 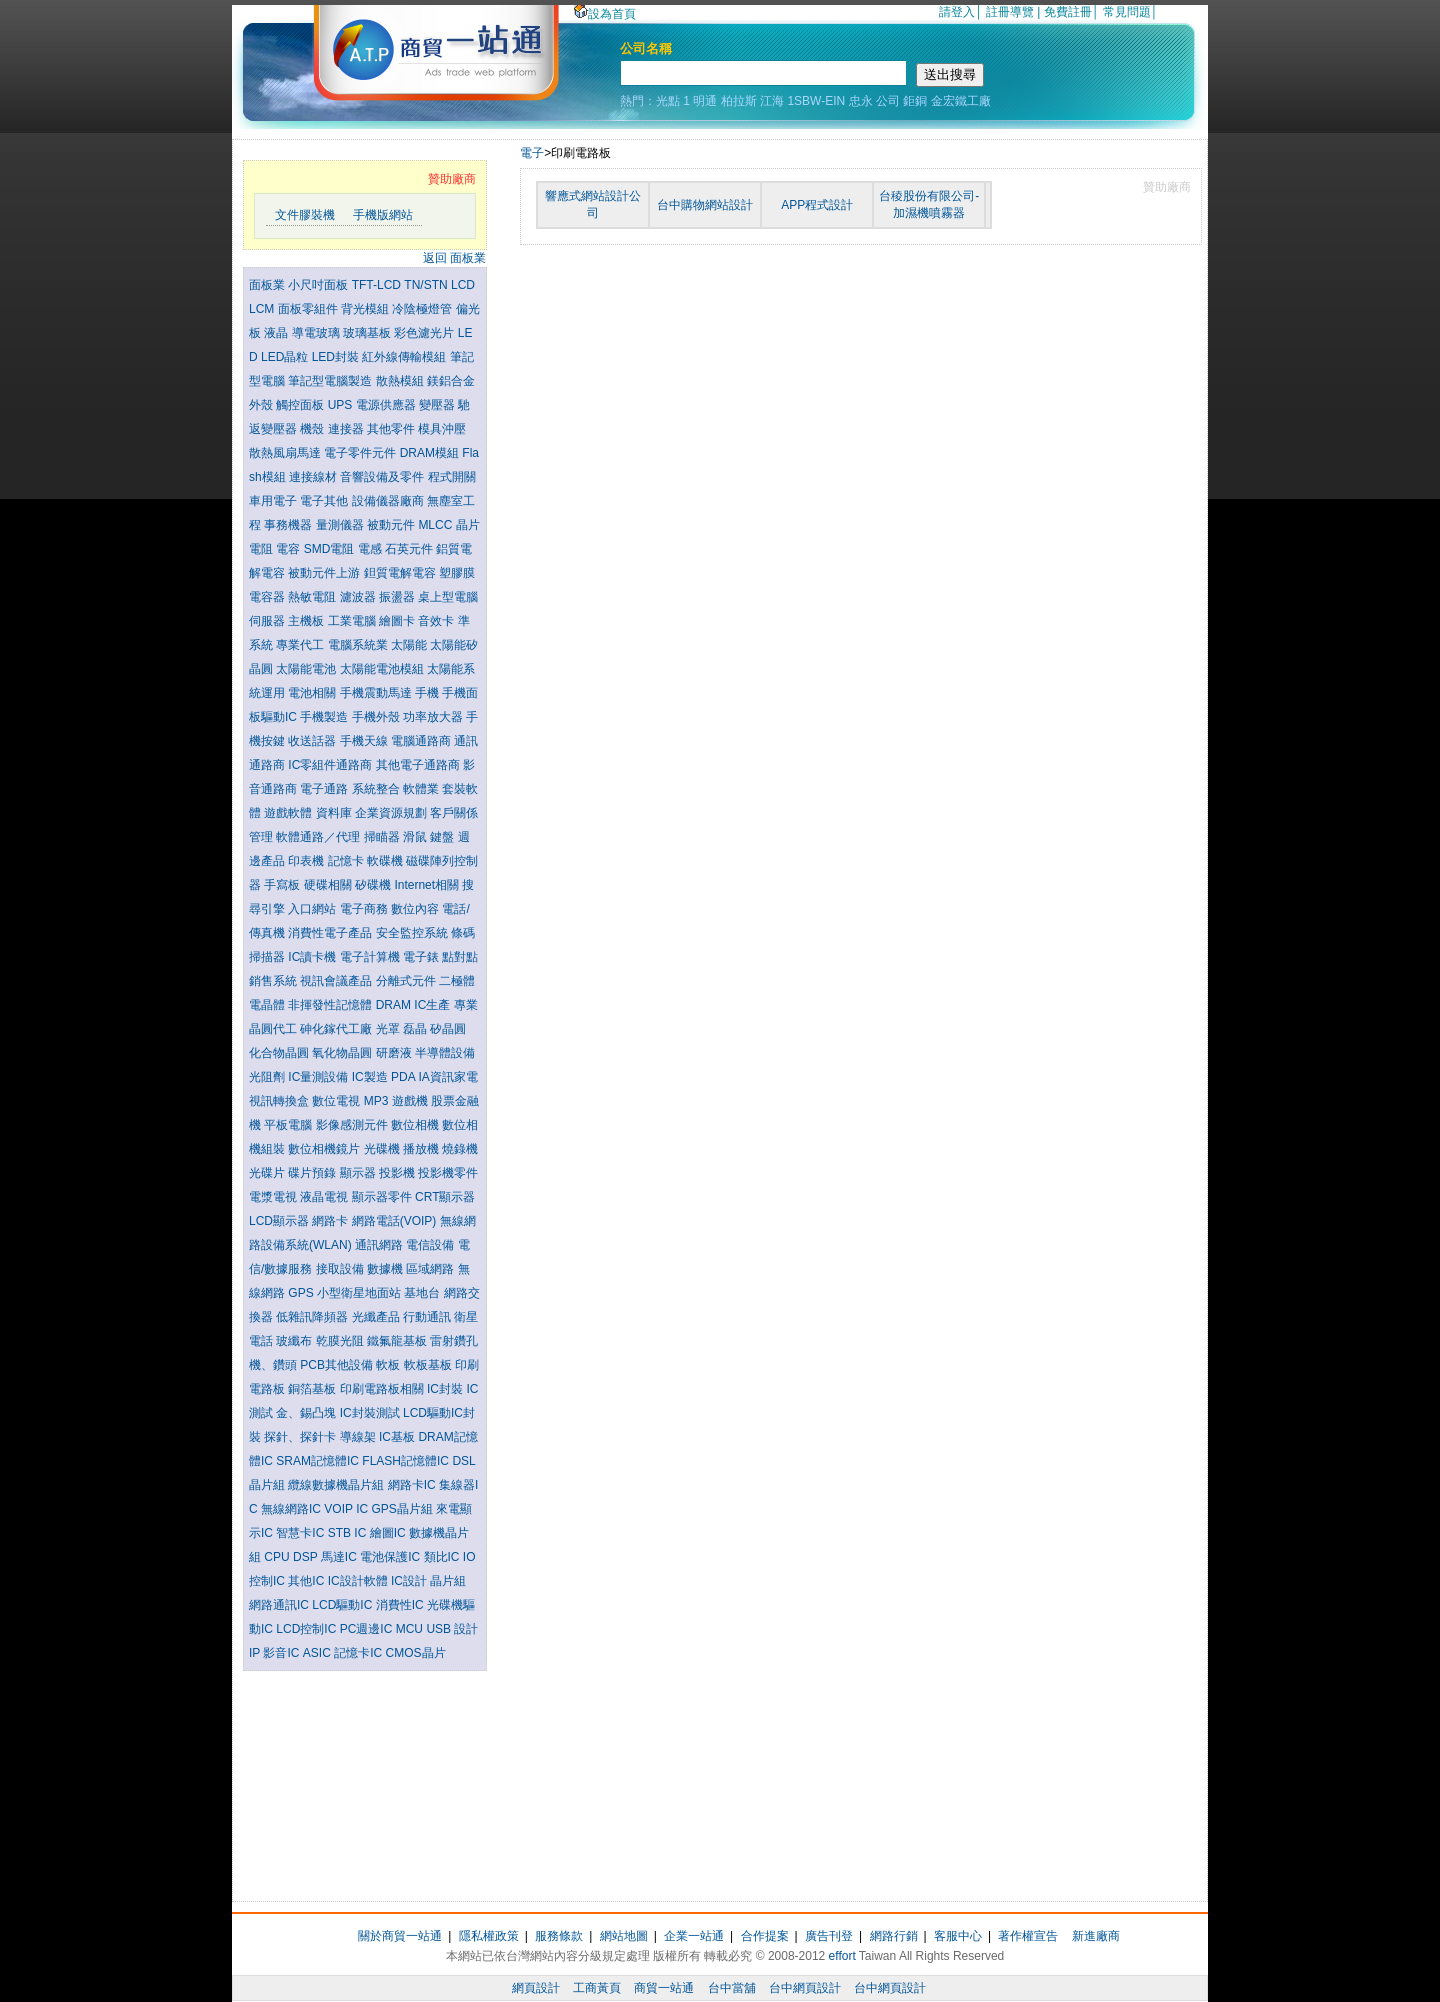 What do you see at coordinates (337, 981) in the screenshot?
I see `視訊會議產品` at bounding box center [337, 981].